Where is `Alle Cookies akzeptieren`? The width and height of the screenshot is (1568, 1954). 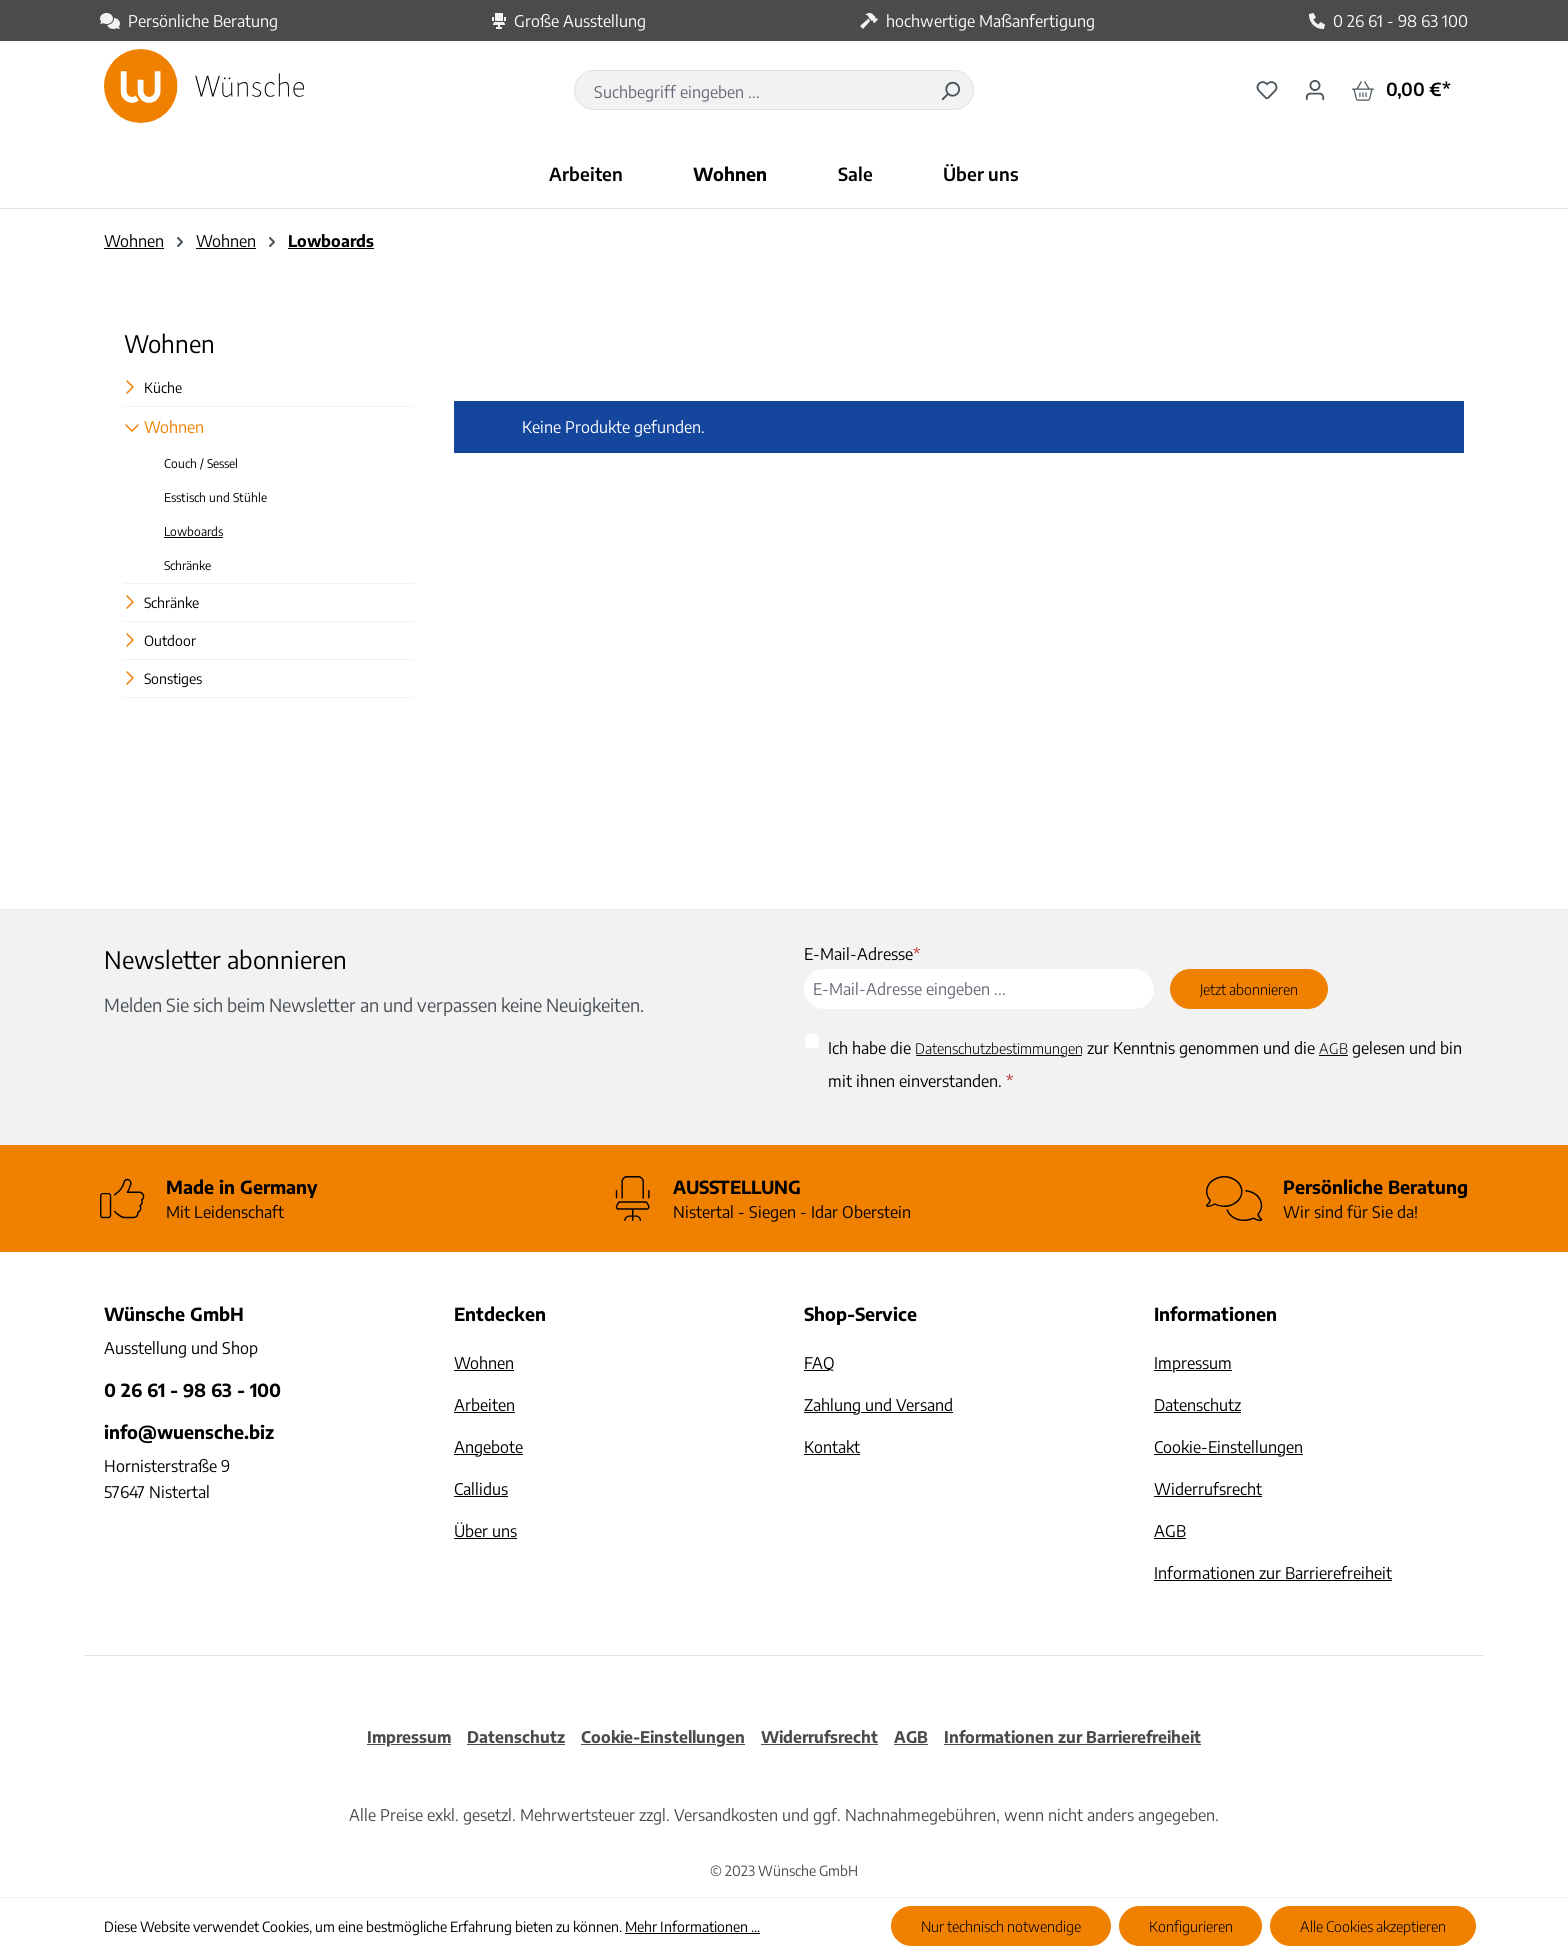 Alle Cookies akzeptieren is located at coordinates (1373, 1926).